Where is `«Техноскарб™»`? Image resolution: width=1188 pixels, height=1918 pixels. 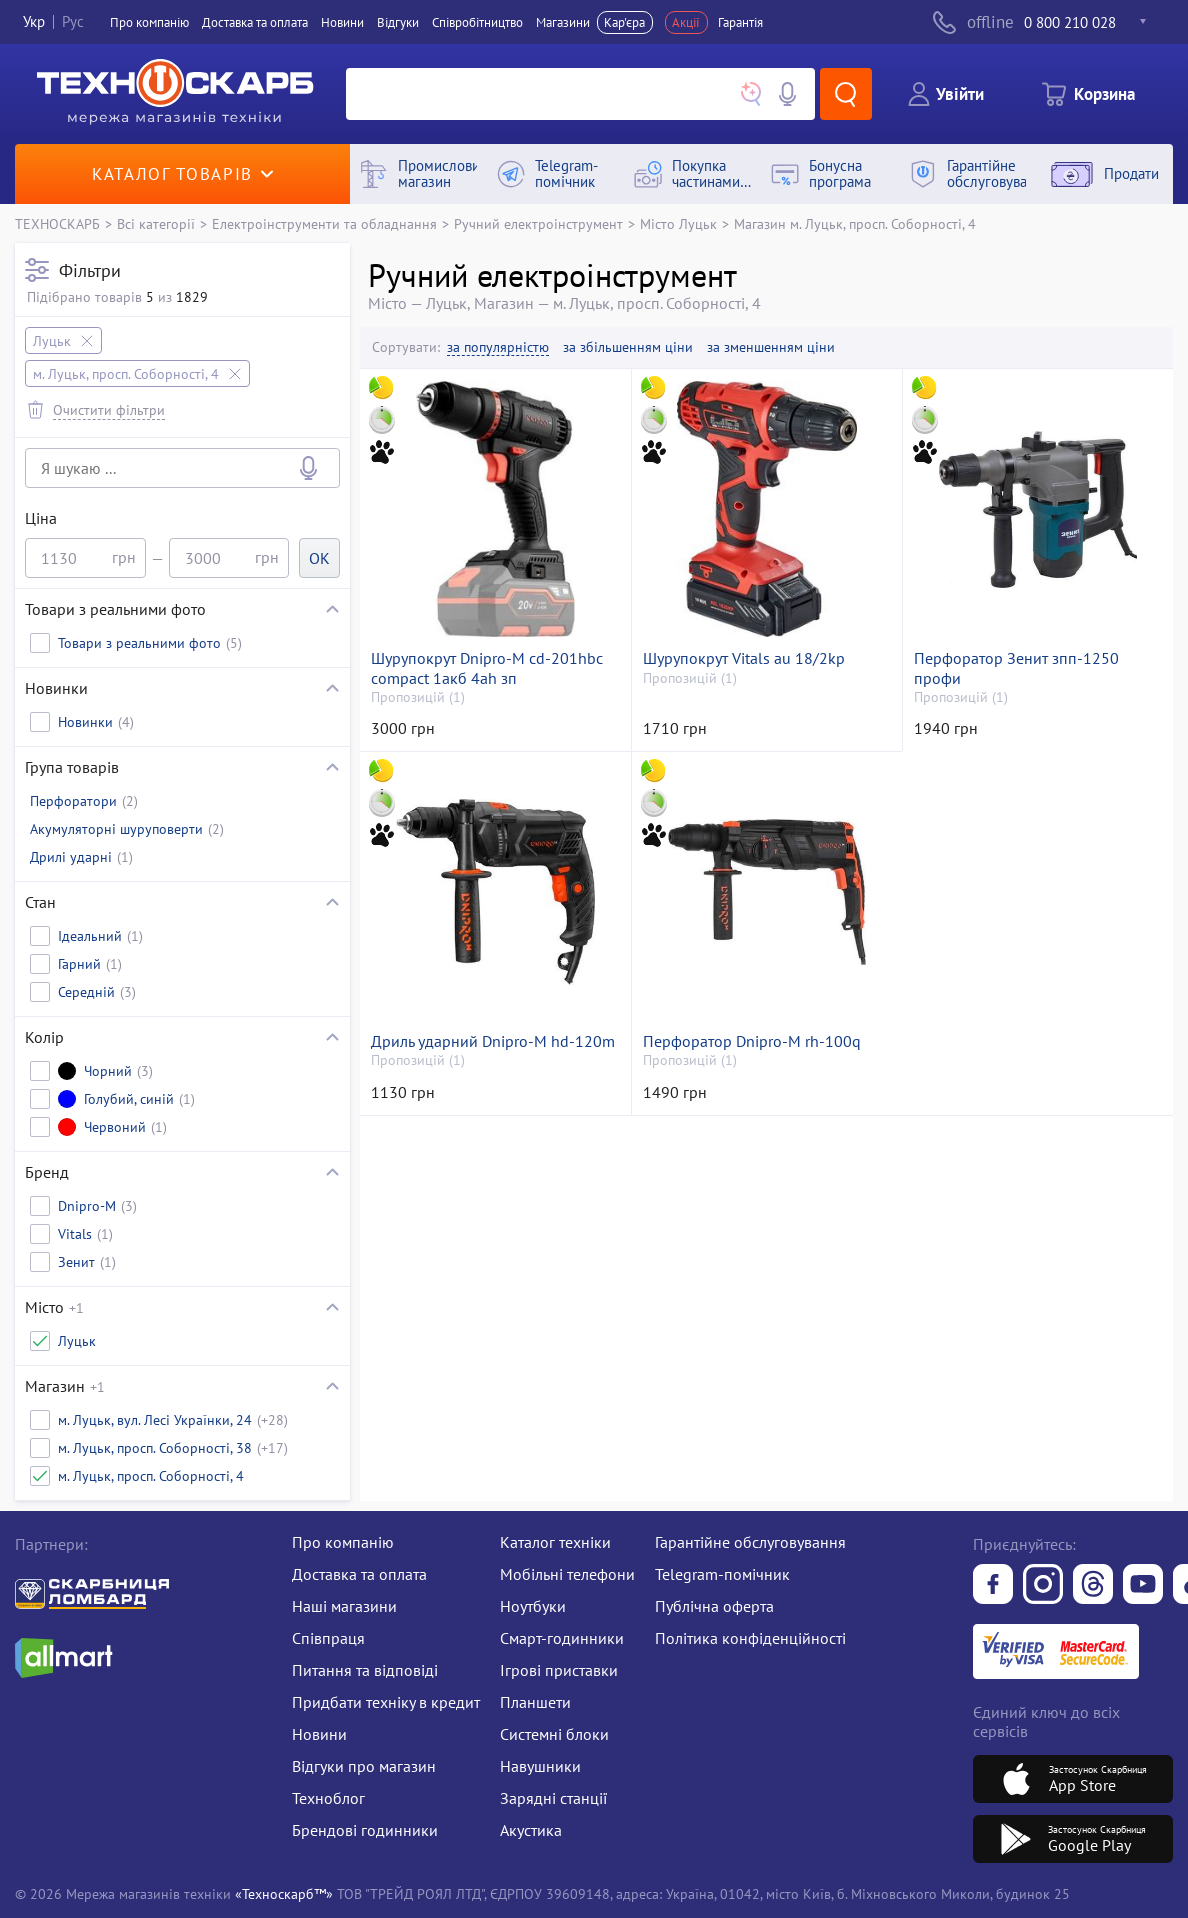
«Техноскарб™» is located at coordinates (284, 1893).